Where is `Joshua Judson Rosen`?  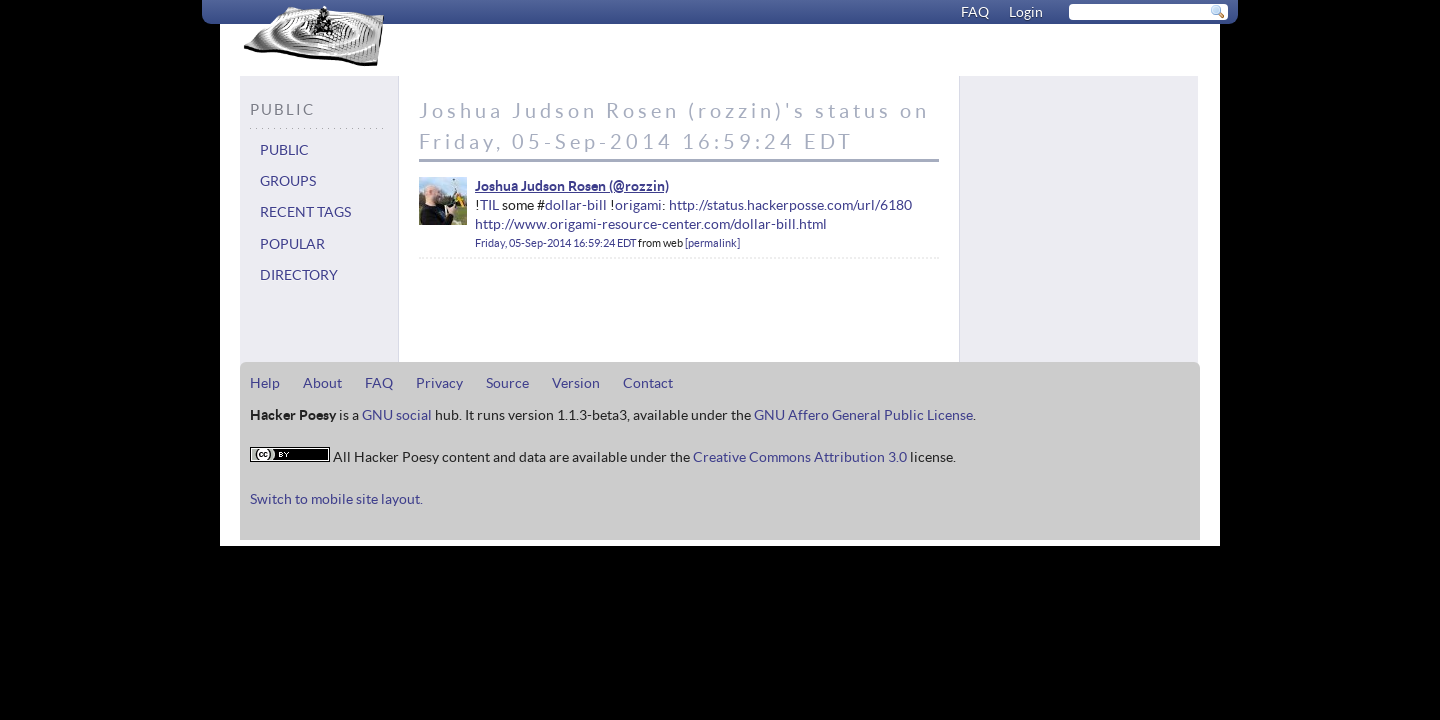
Joshua Judson Rosen is located at coordinates (540, 186).